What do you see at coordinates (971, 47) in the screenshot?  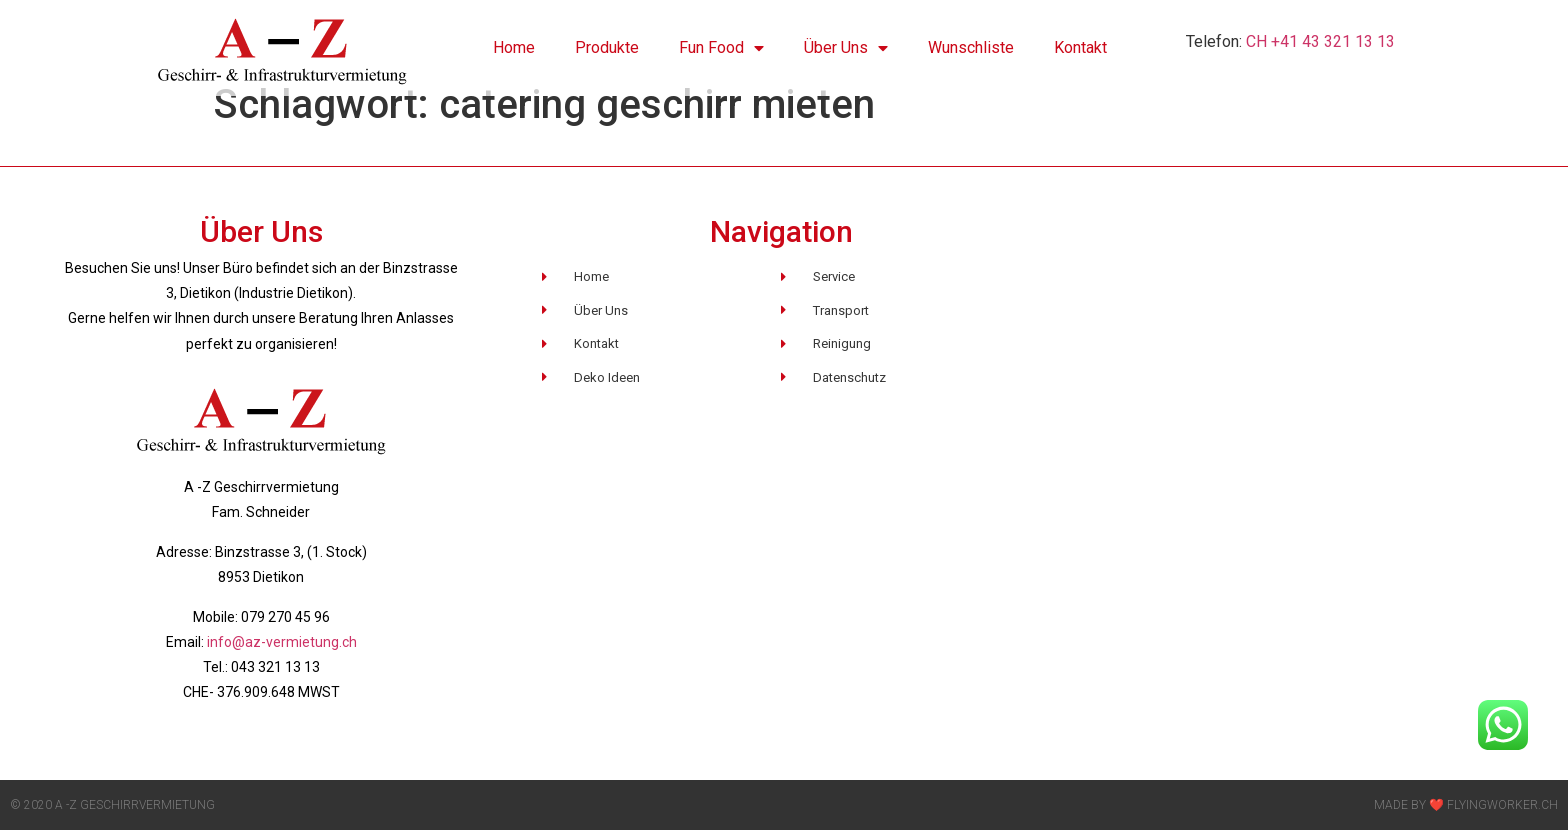 I see `Wunschliste` at bounding box center [971, 47].